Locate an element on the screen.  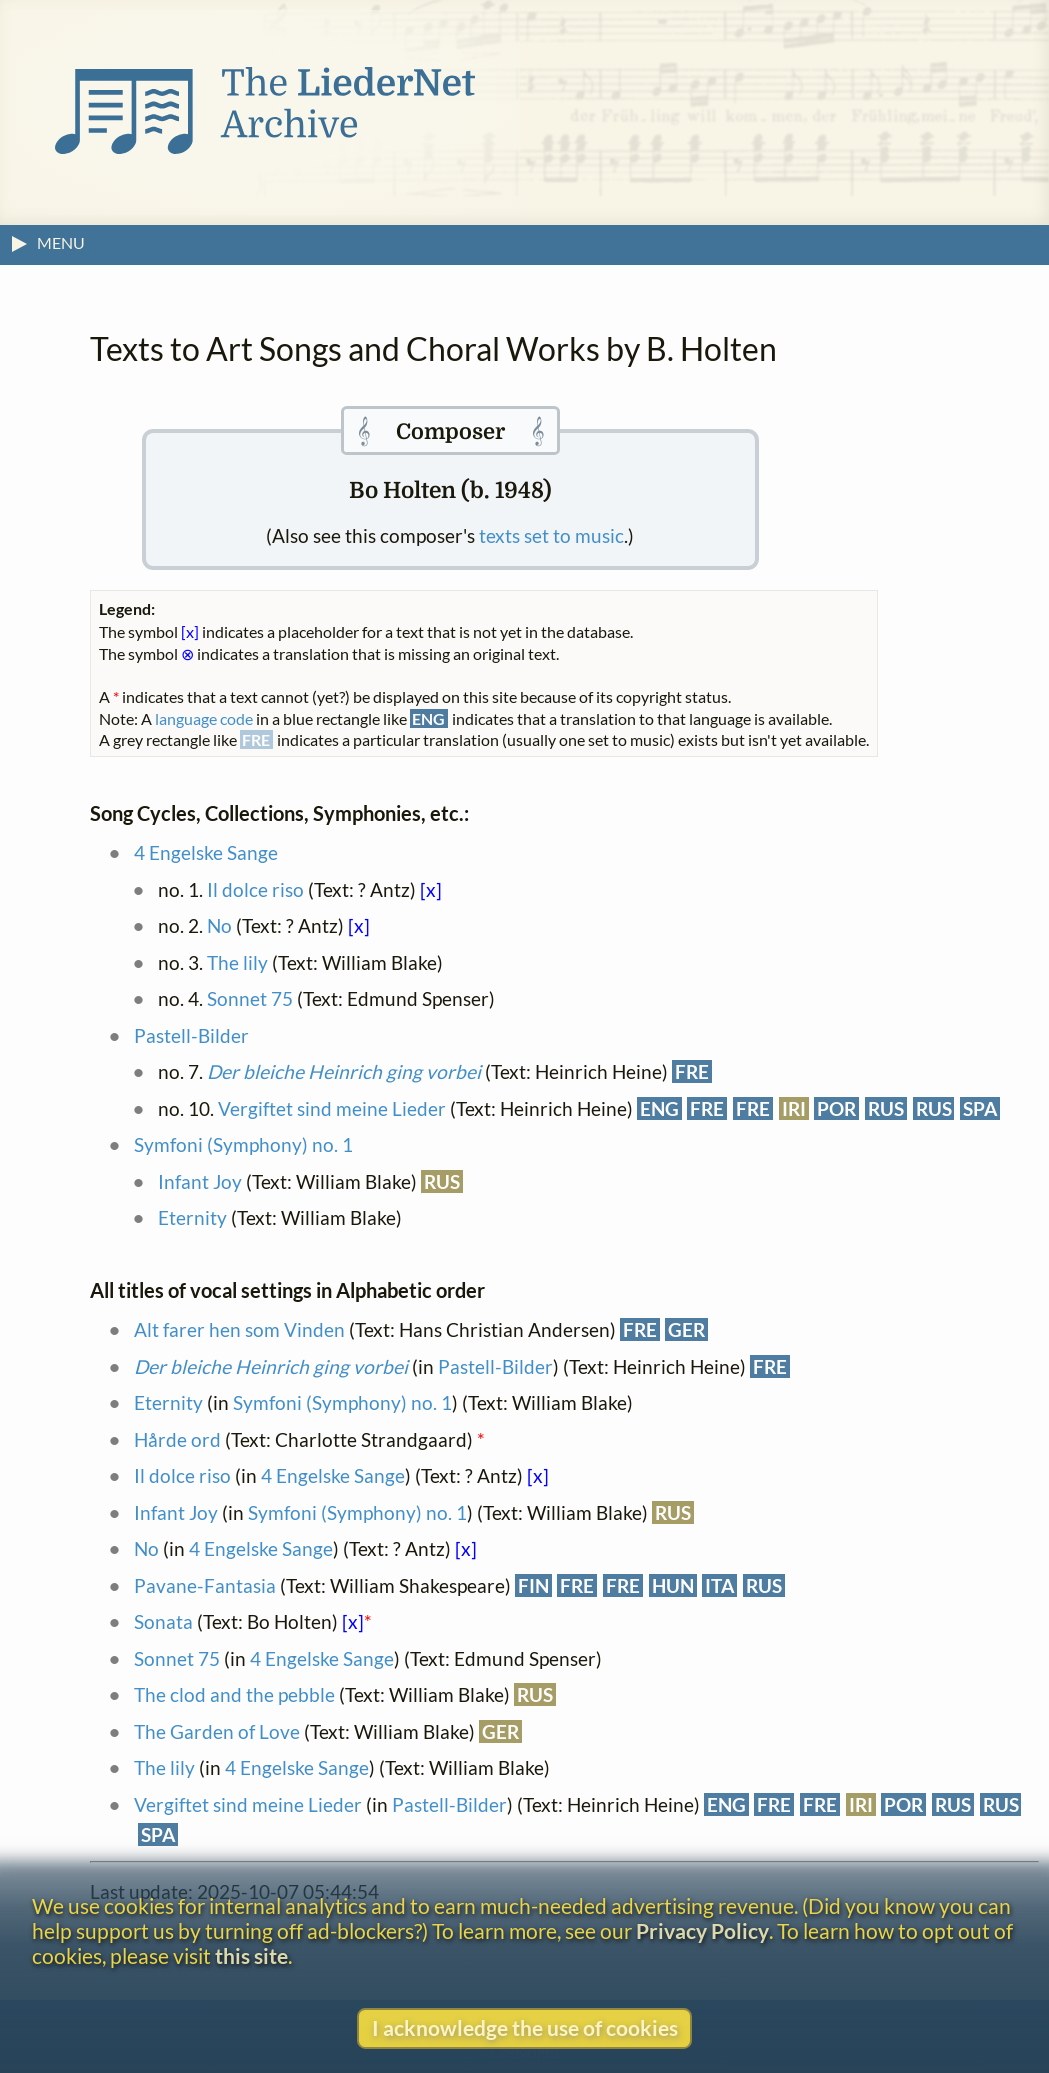
Sonata is located at coordinates (163, 1621).